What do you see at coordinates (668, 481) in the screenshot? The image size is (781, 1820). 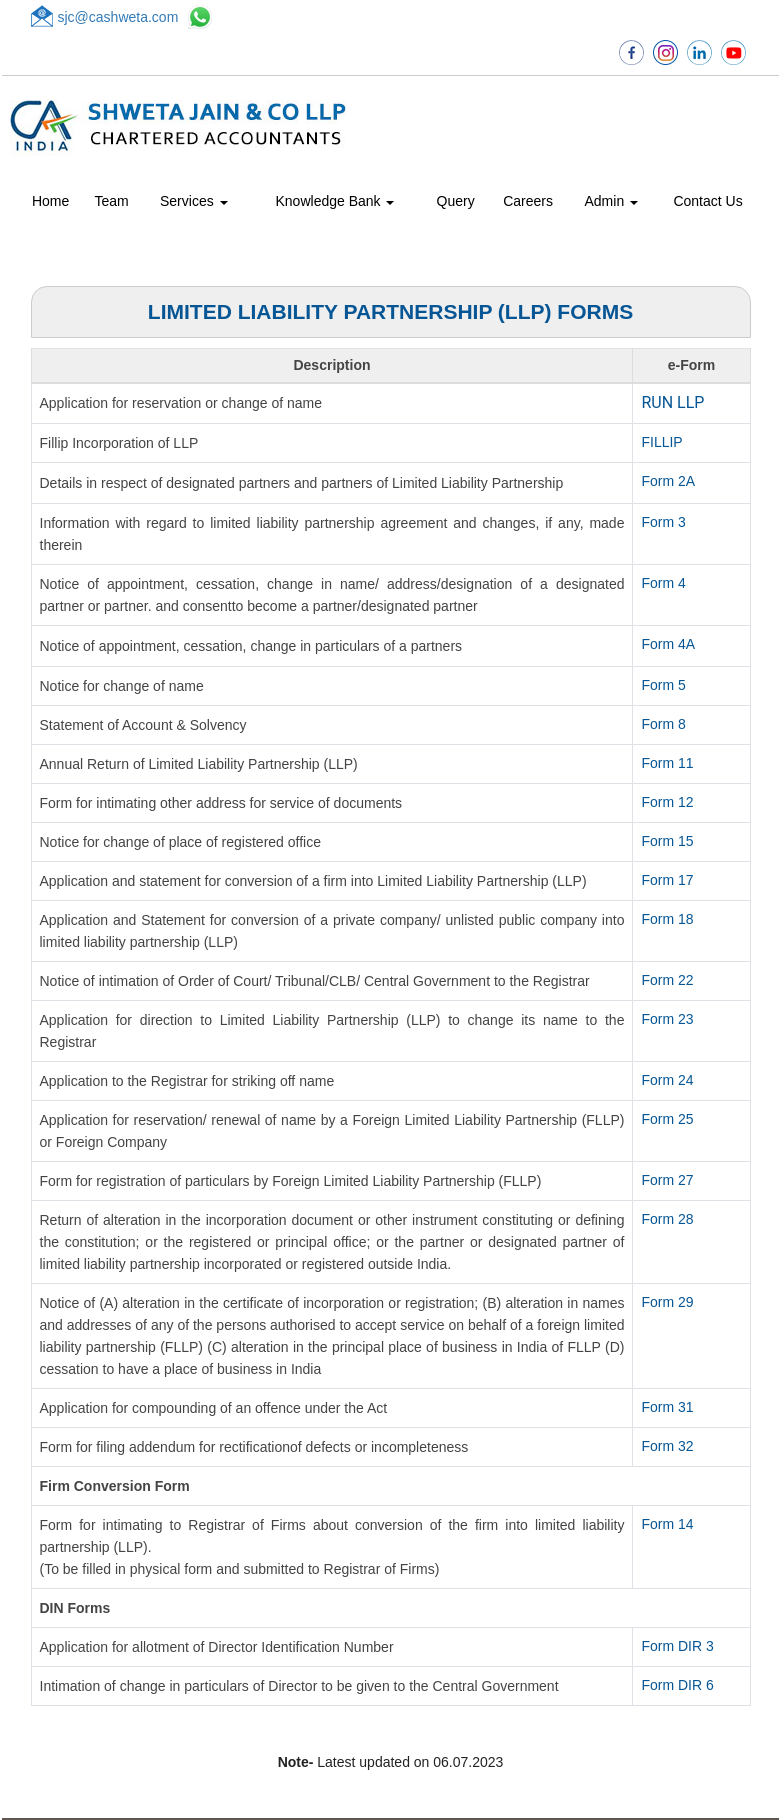 I see `Form 2A` at bounding box center [668, 481].